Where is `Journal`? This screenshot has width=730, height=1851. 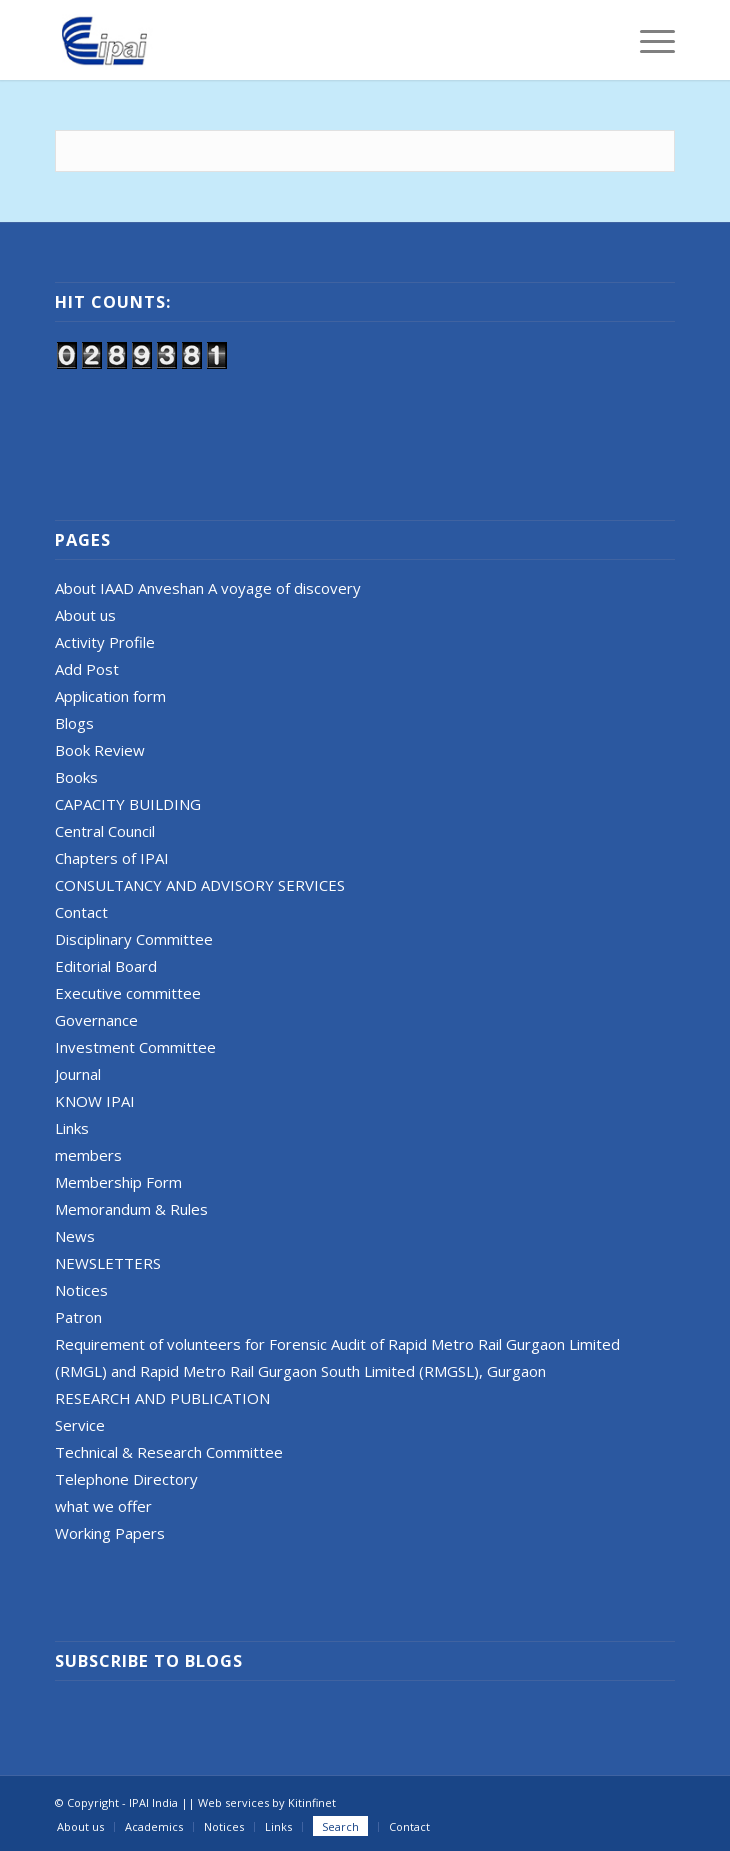
Journal is located at coordinates (78, 1074).